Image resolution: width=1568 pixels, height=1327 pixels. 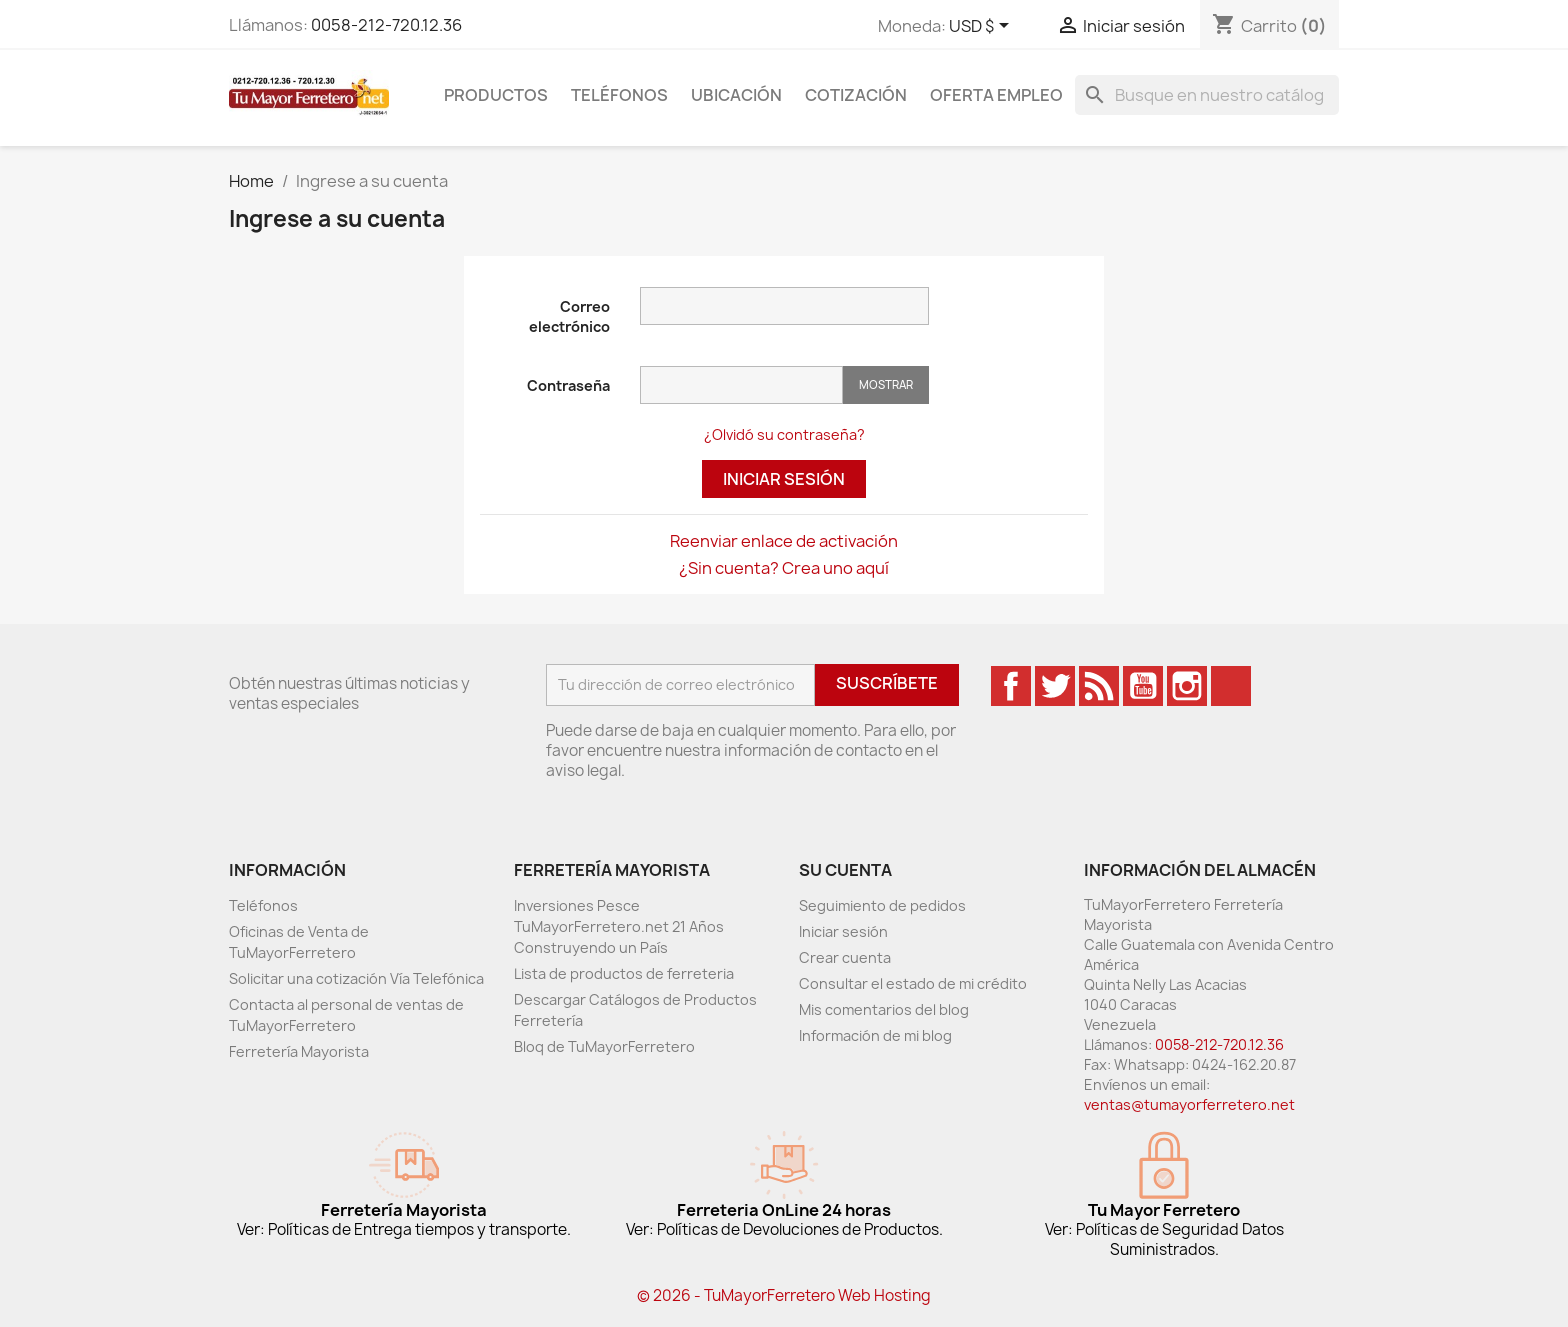 I want to click on Lista de productos de ferreteria, so click(x=624, y=973).